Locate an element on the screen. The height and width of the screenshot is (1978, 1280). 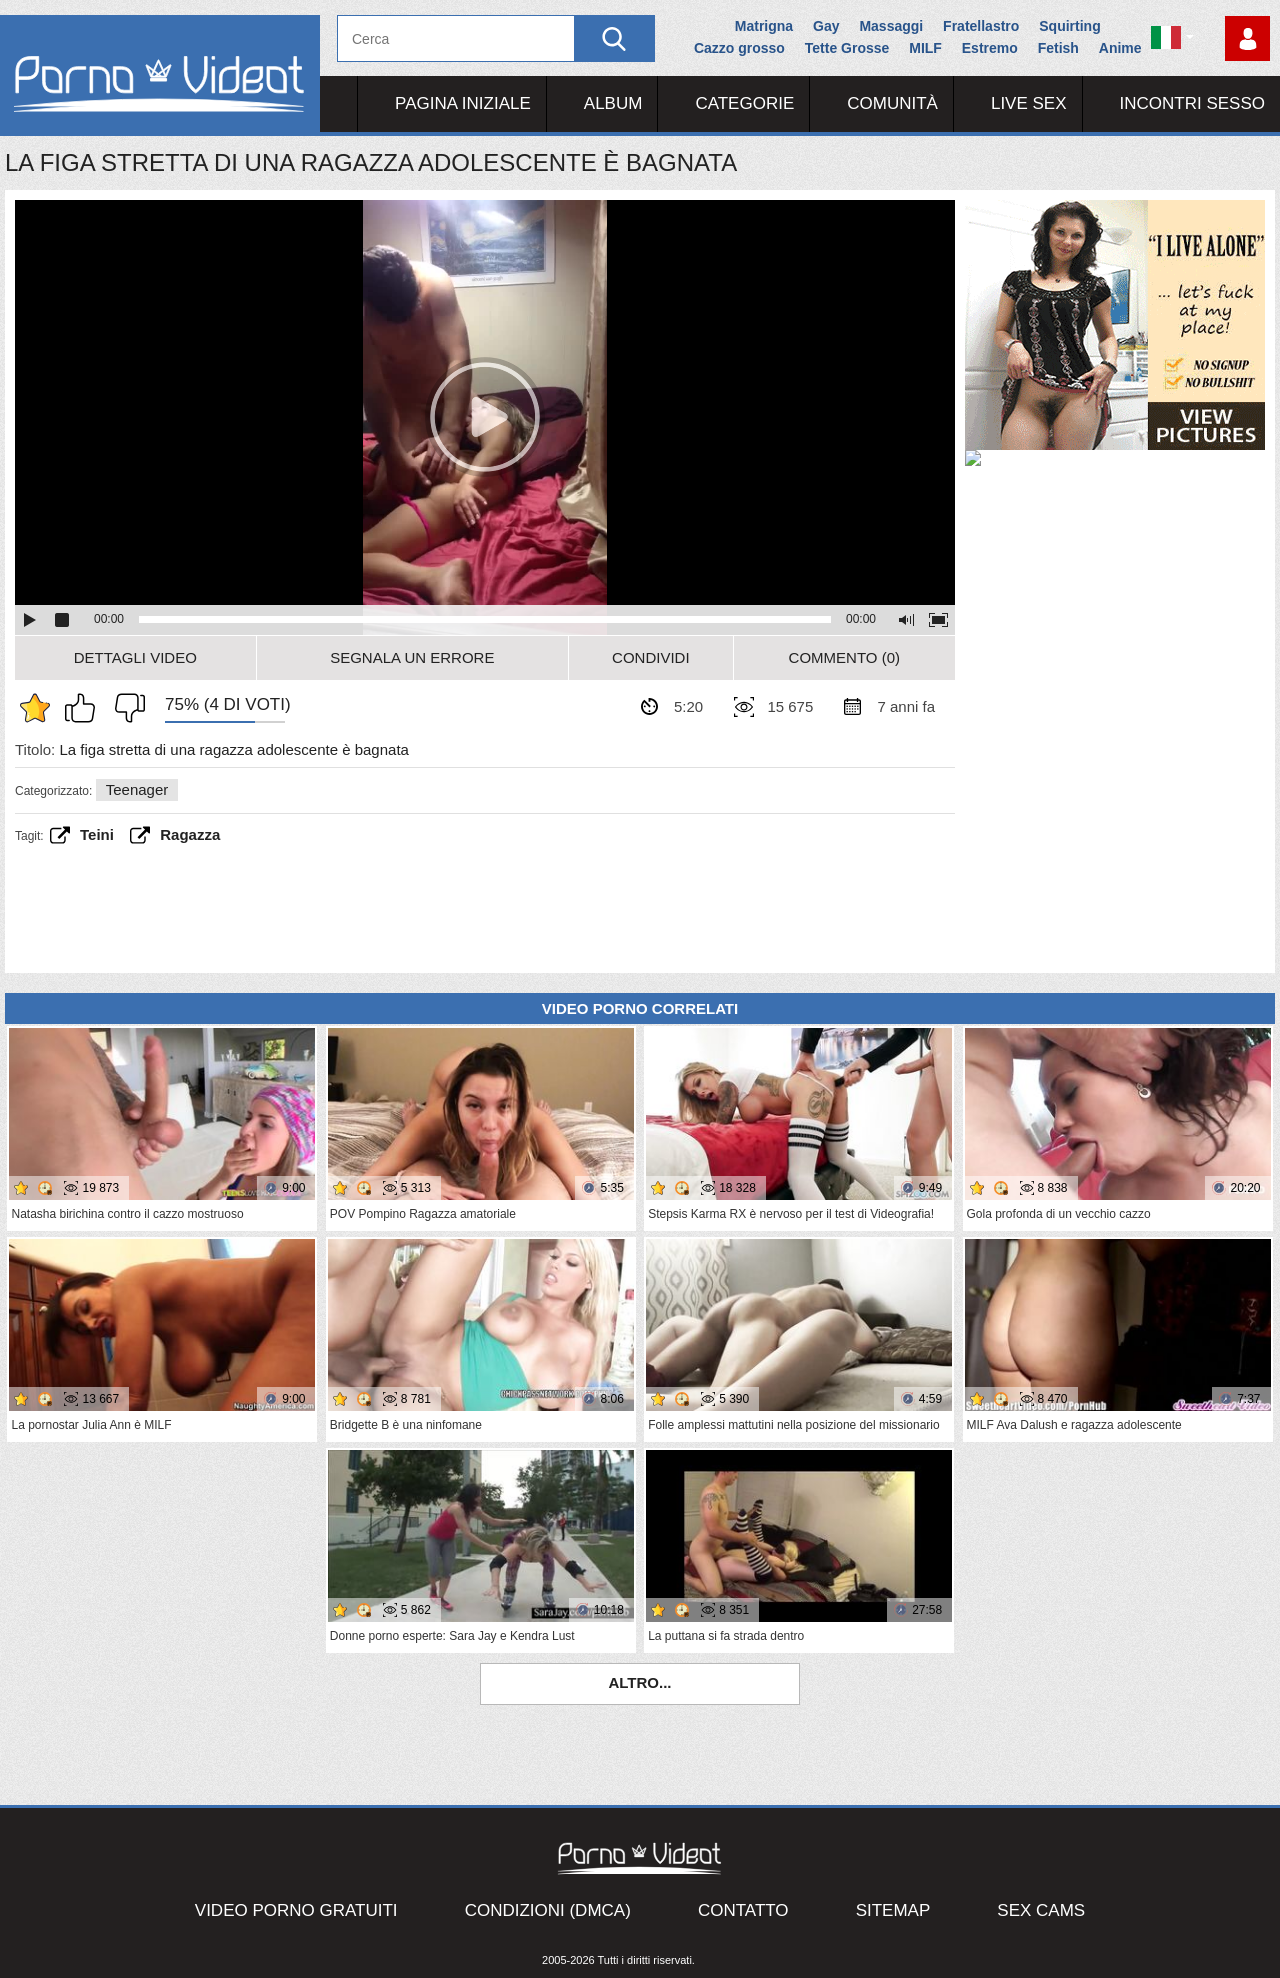
Sex Cams is located at coordinates (1041, 1910).